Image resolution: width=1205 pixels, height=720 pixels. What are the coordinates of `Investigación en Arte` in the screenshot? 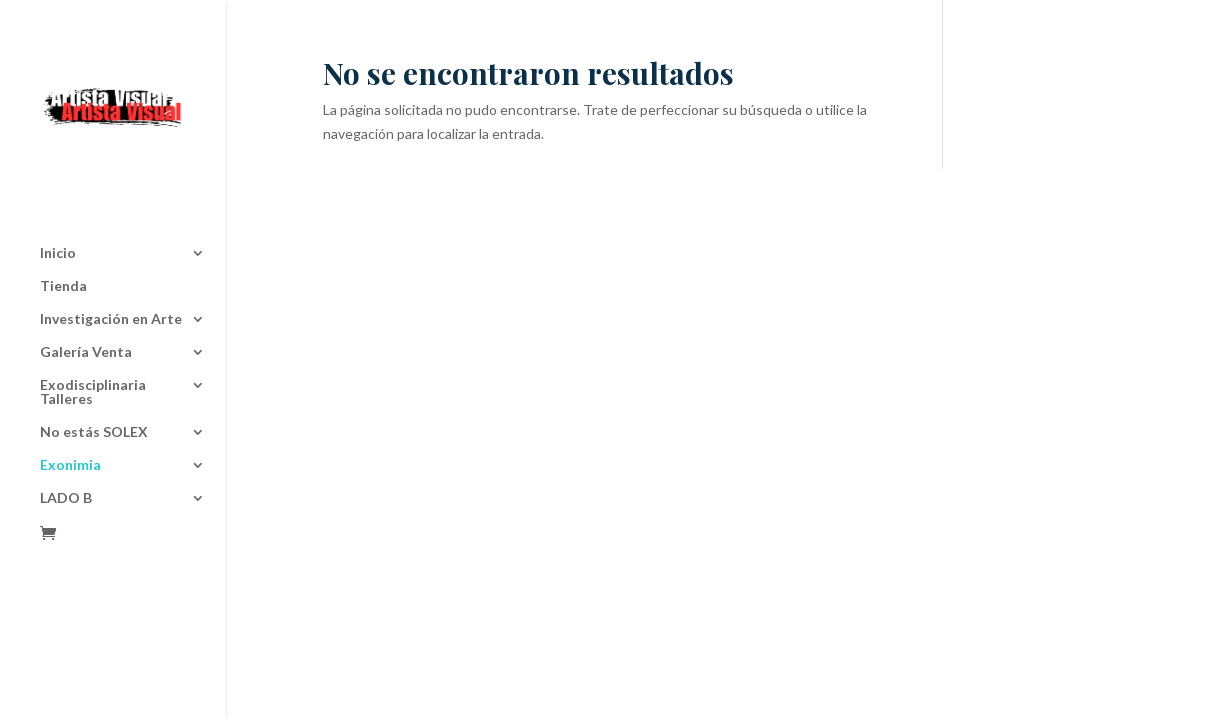 It's located at (111, 252).